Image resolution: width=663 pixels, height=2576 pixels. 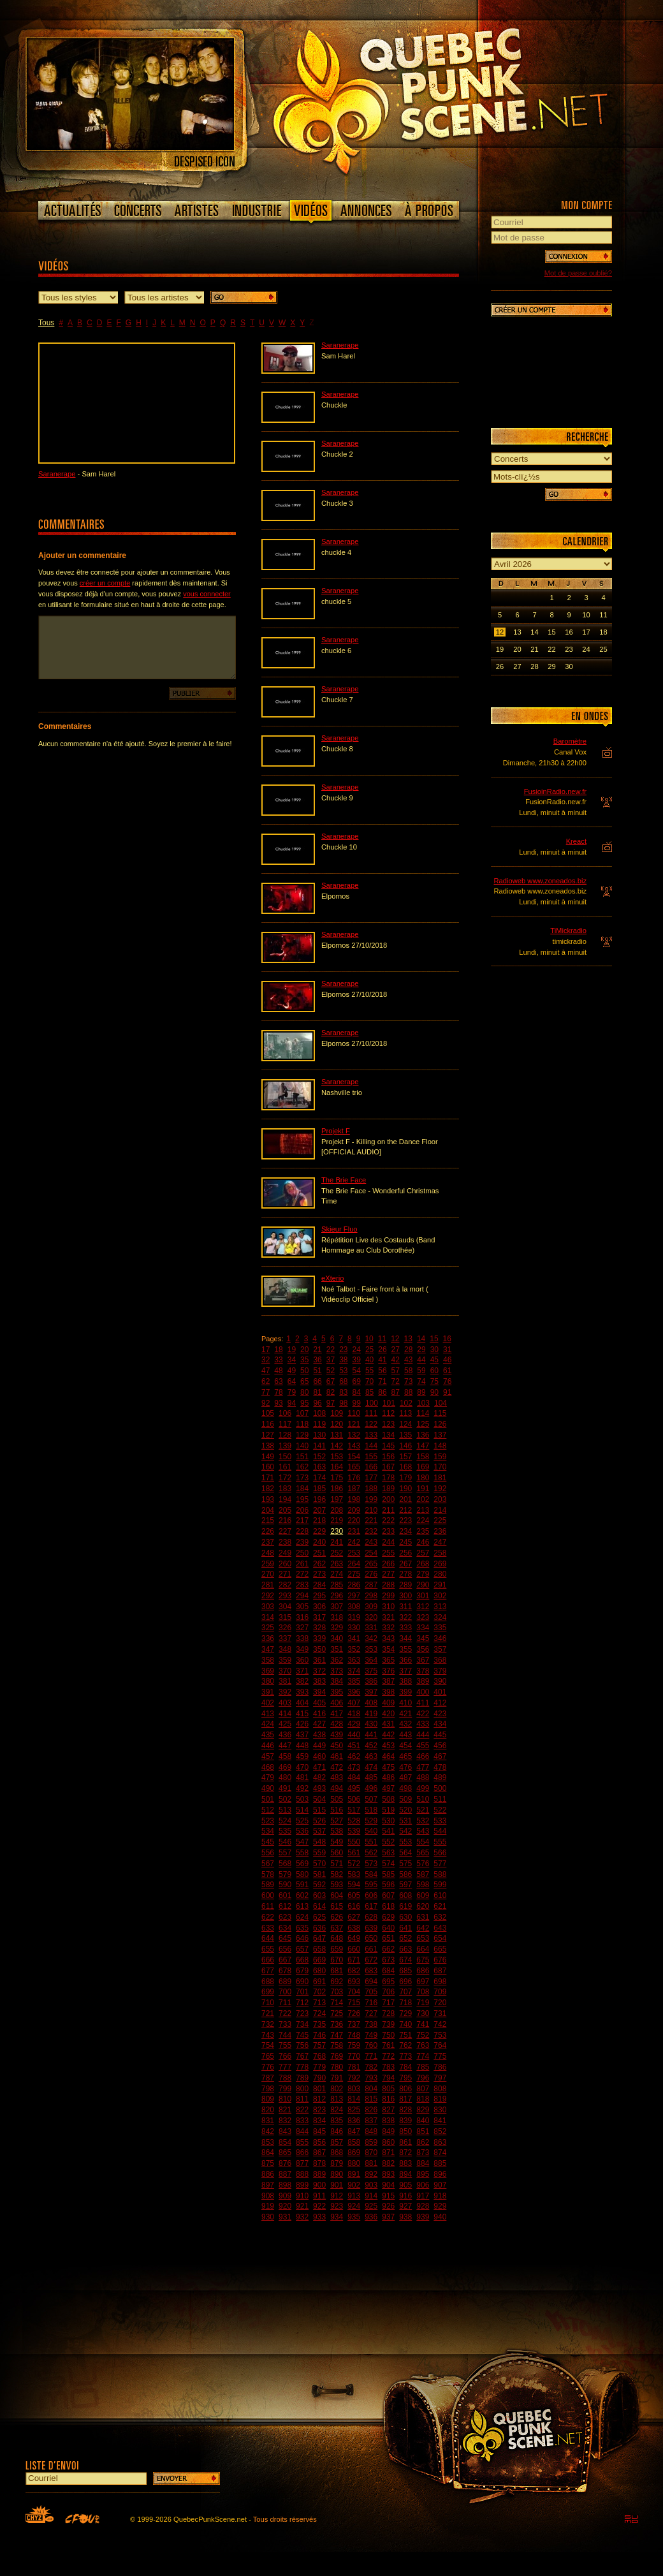 What do you see at coordinates (319, 1466) in the screenshot?
I see `163` at bounding box center [319, 1466].